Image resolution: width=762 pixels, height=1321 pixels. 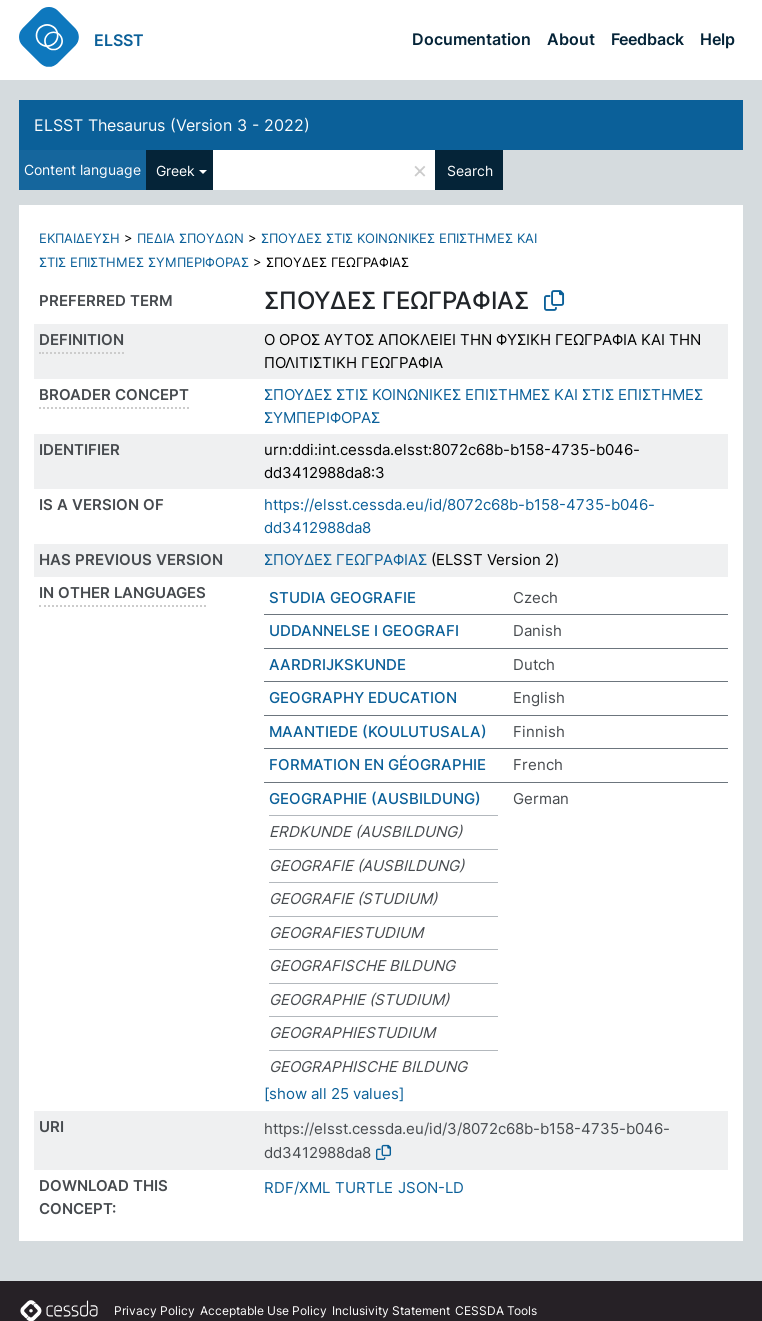 What do you see at coordinates (297, 1187) in the screenshot?
I see `RDF/XML` at bounding box center [297, 1187].